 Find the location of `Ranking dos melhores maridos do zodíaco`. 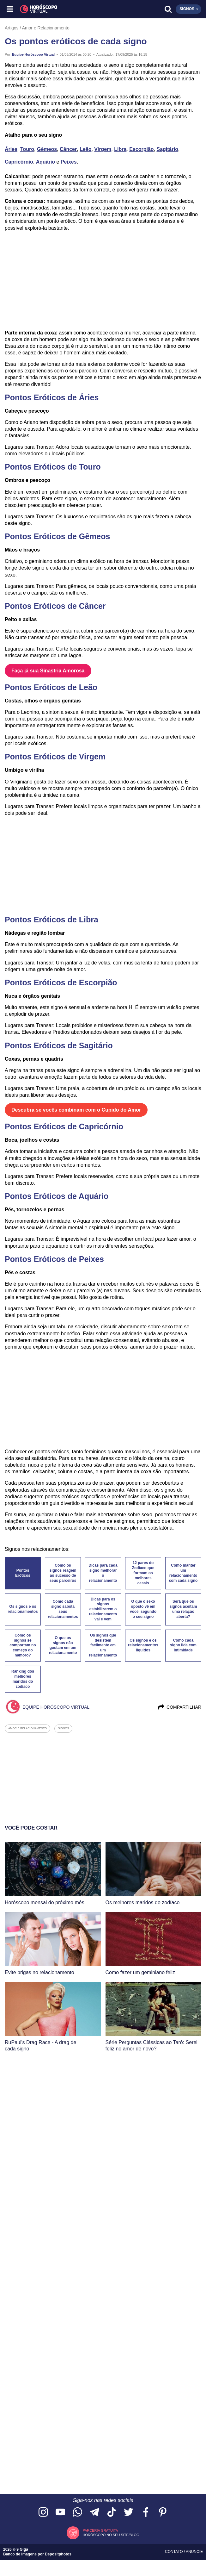

Ranking dos melhores maridos do zodíaco is located at coordinates (22, 1679).